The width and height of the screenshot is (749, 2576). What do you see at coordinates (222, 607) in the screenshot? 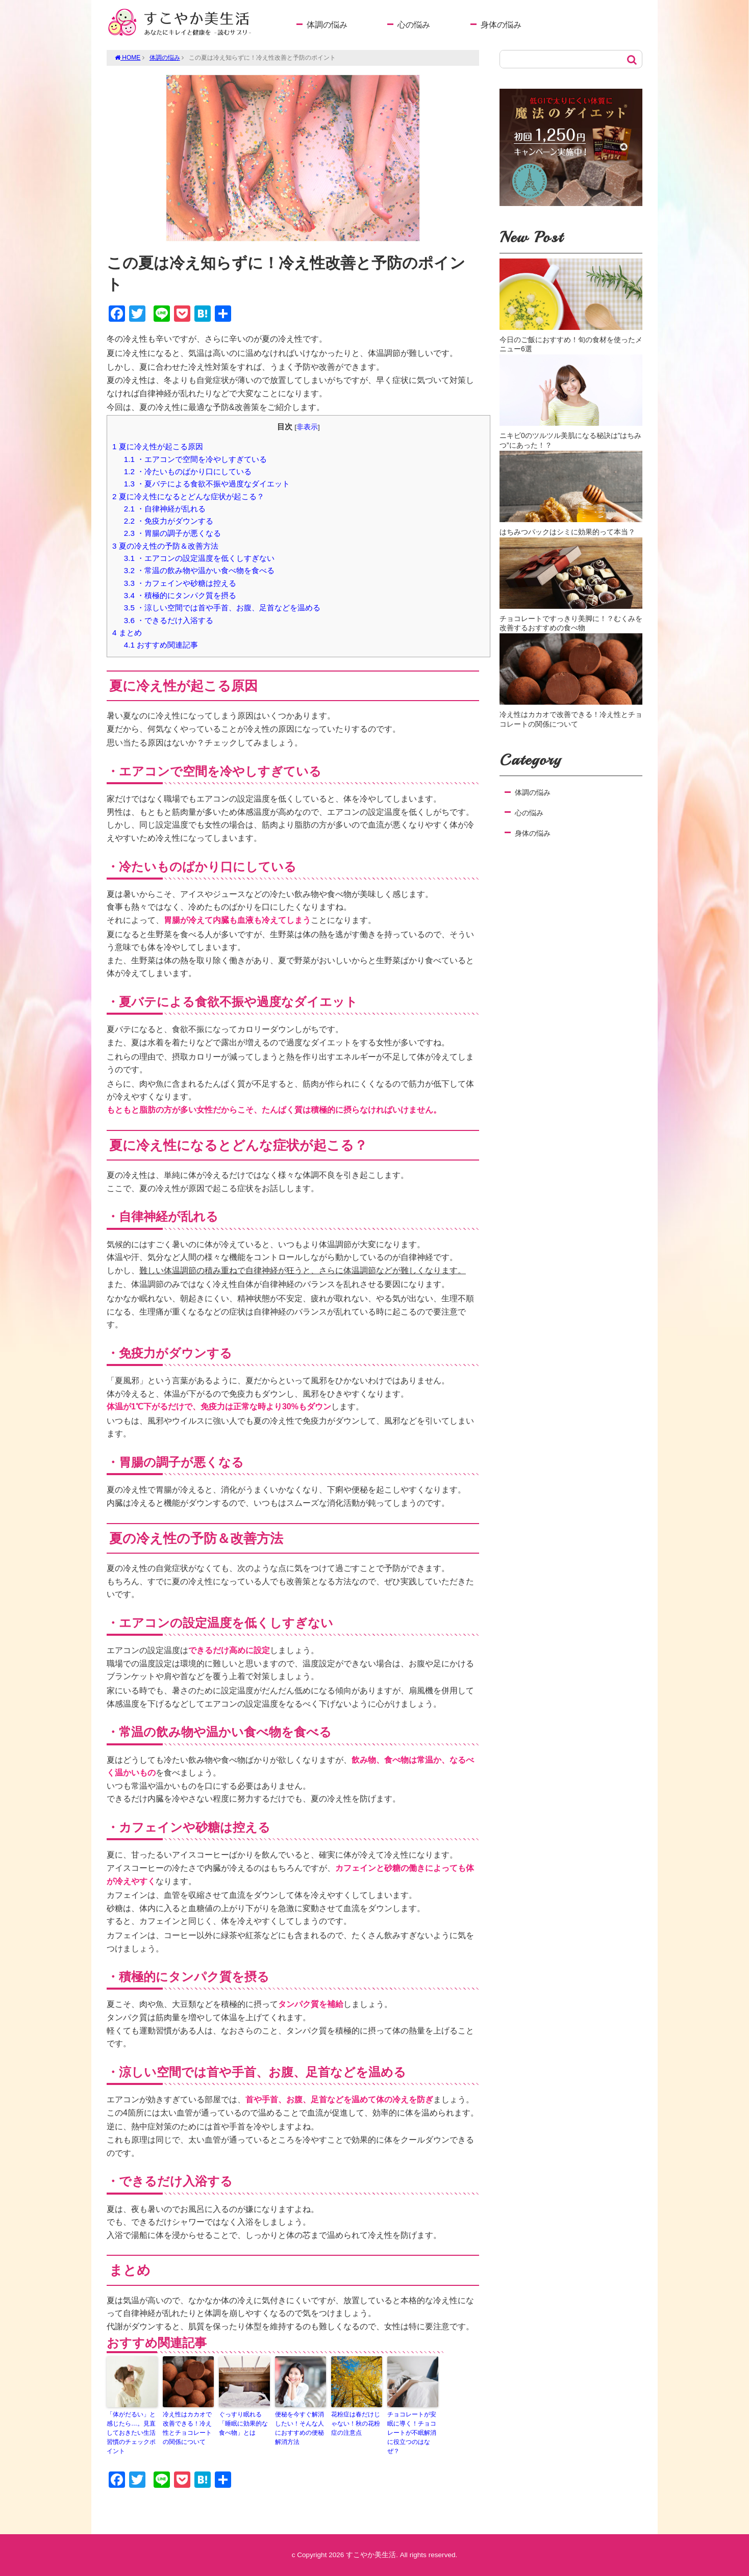
I see `・涼しい空間では首や手首、お腹、足首などを温める` at bounding box center [222, 607].